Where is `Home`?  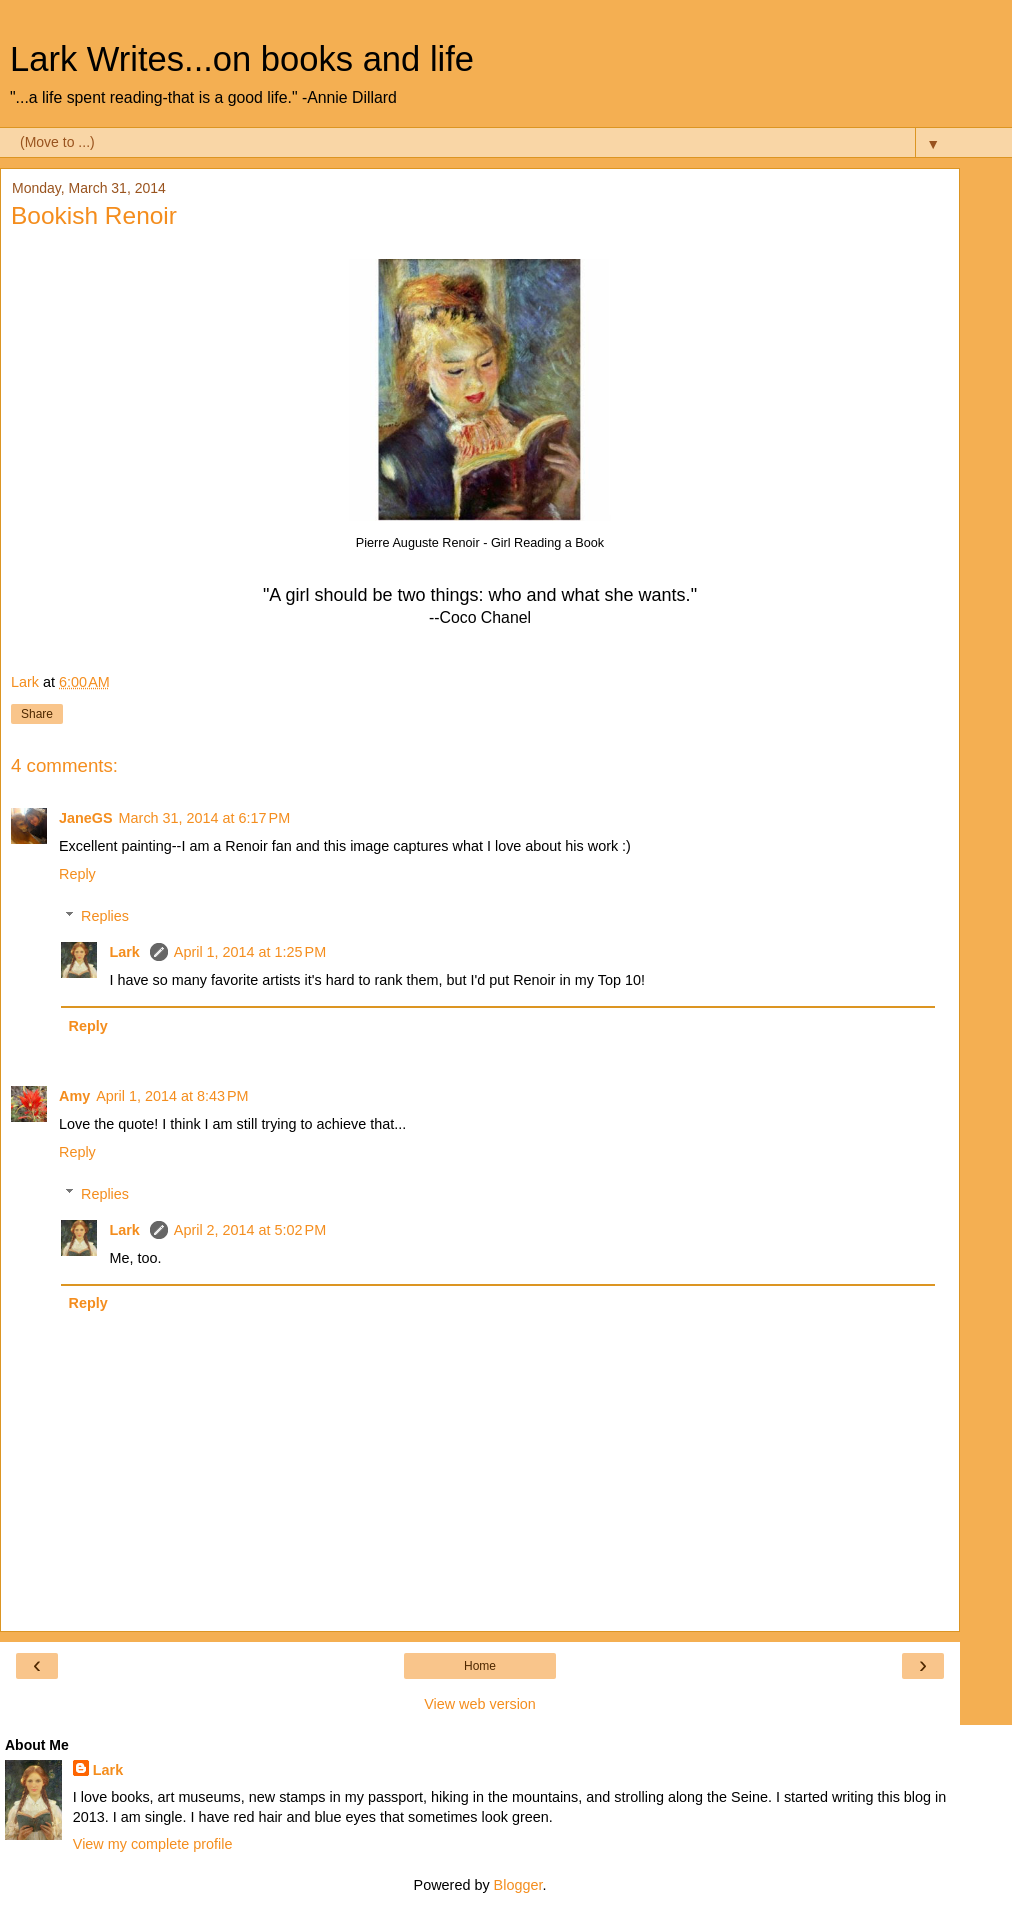
Home is located at coordinates (480, 1666).